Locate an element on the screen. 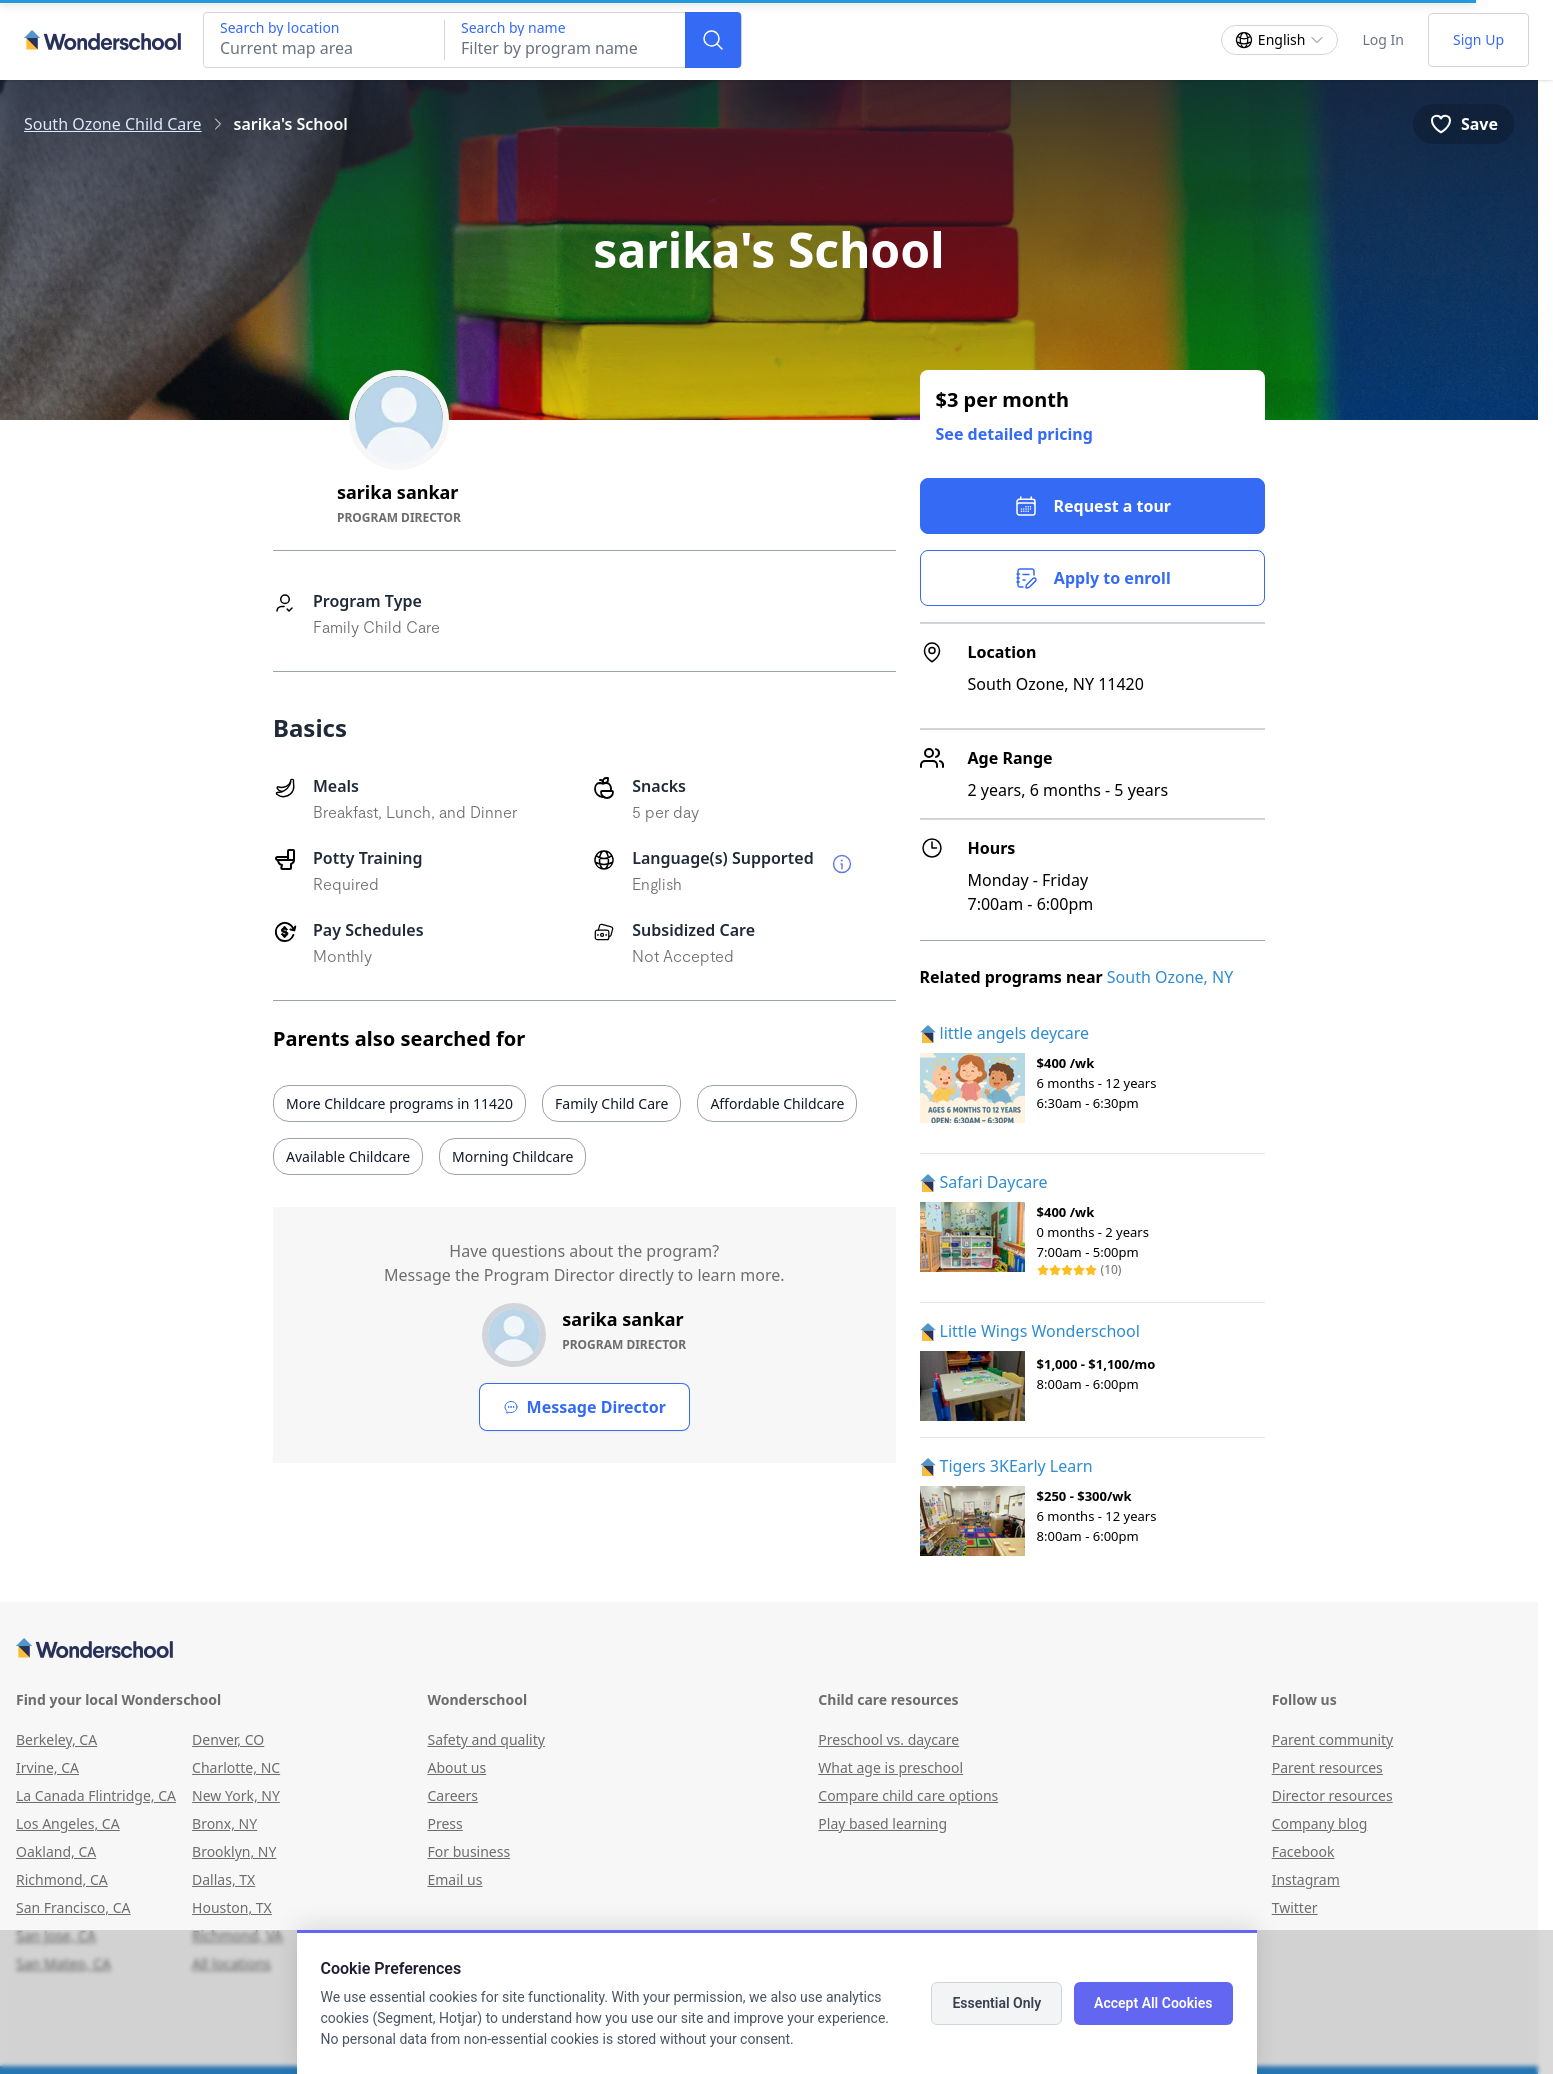 The height and width of the screenshot is (2074, 1553). Essential Only is located at coordinates (996, 2003).